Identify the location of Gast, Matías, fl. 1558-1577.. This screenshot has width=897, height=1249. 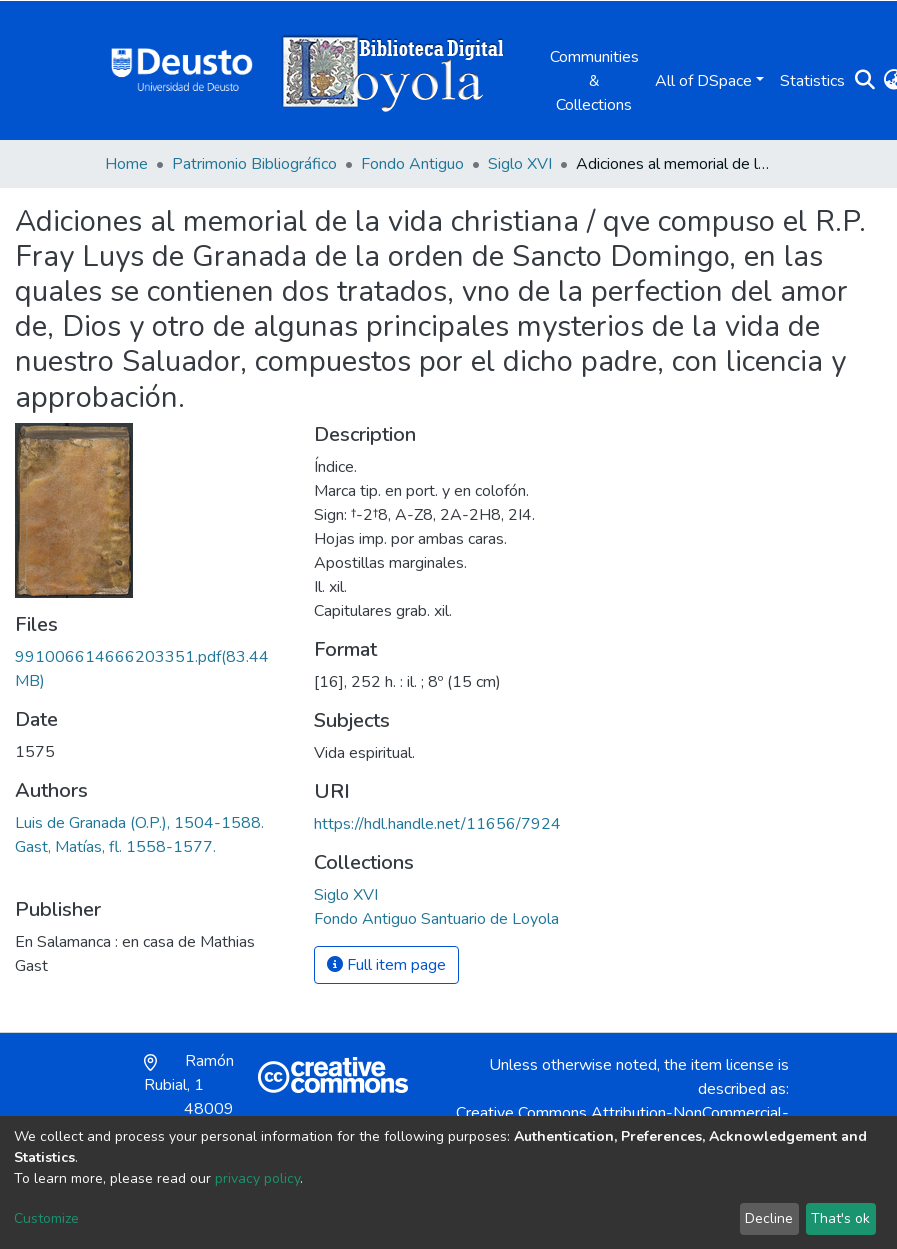
(115, 847).